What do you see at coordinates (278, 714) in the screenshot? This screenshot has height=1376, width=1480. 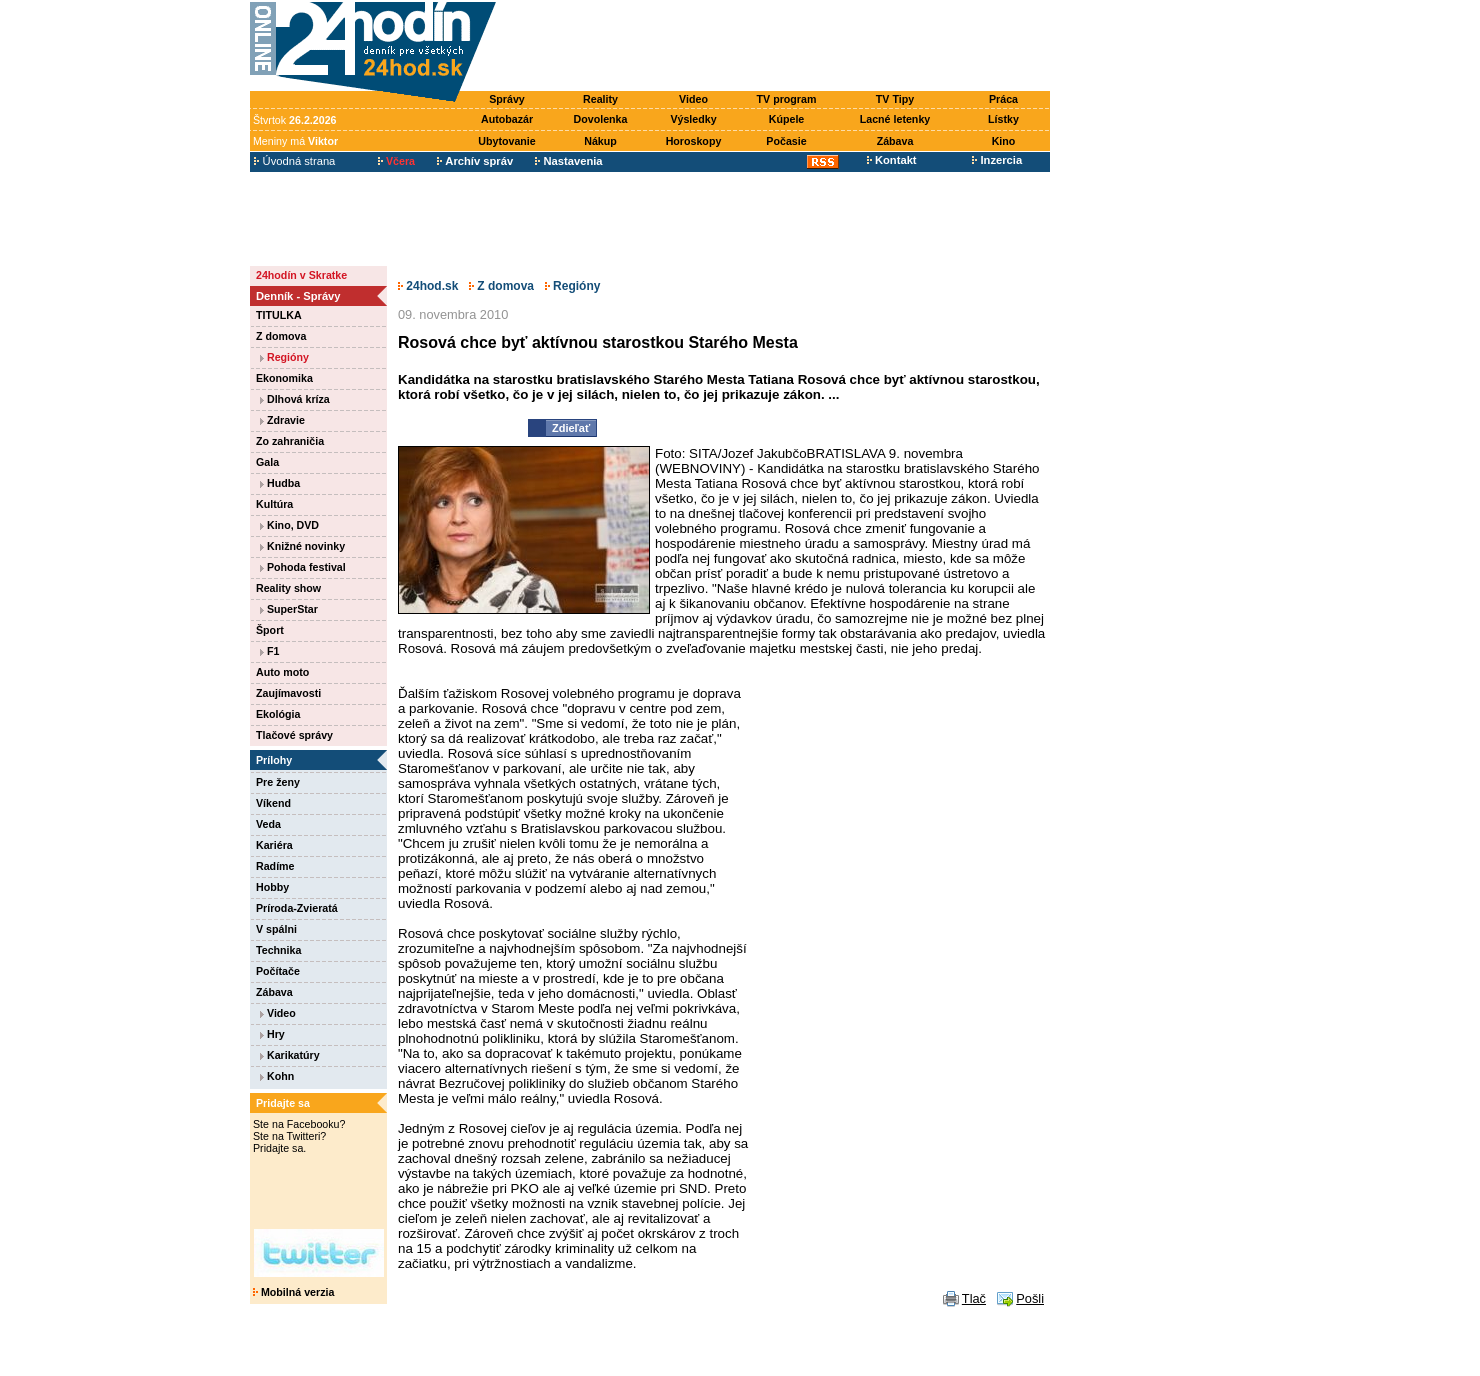 I see `Ekológia` at bounding box center [278, 714].